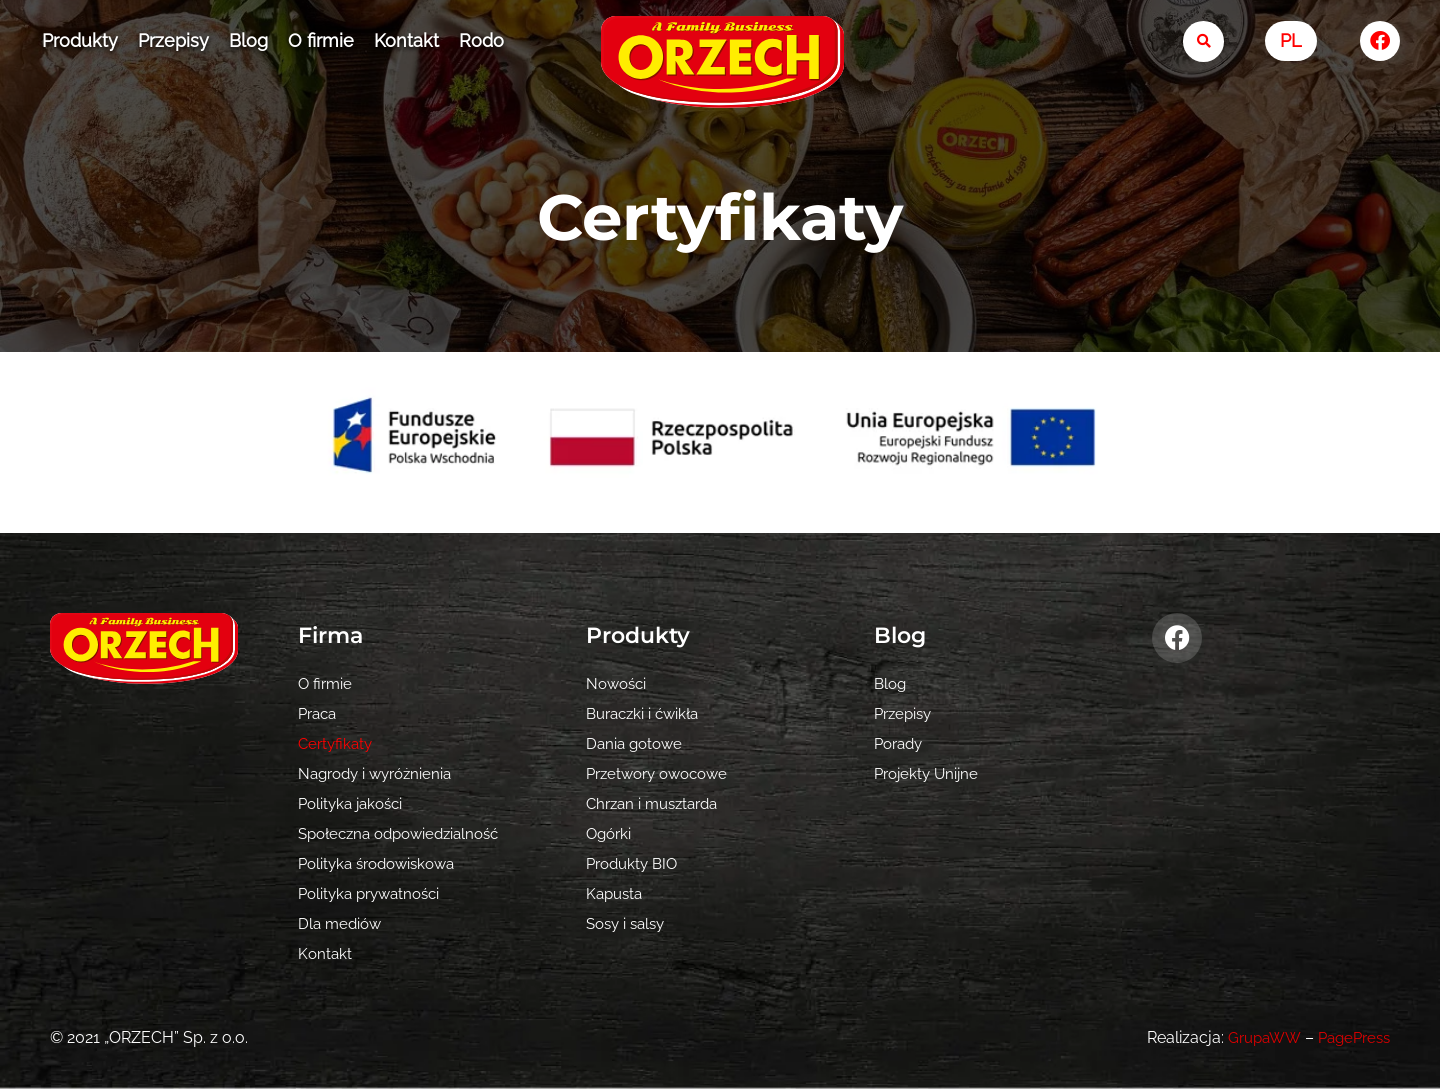 The width and height of the screenshot is (1440, 1089). Describe the element at coordinates (929, 773) in the screenshot. I see `Projekty Unijne` at that location.